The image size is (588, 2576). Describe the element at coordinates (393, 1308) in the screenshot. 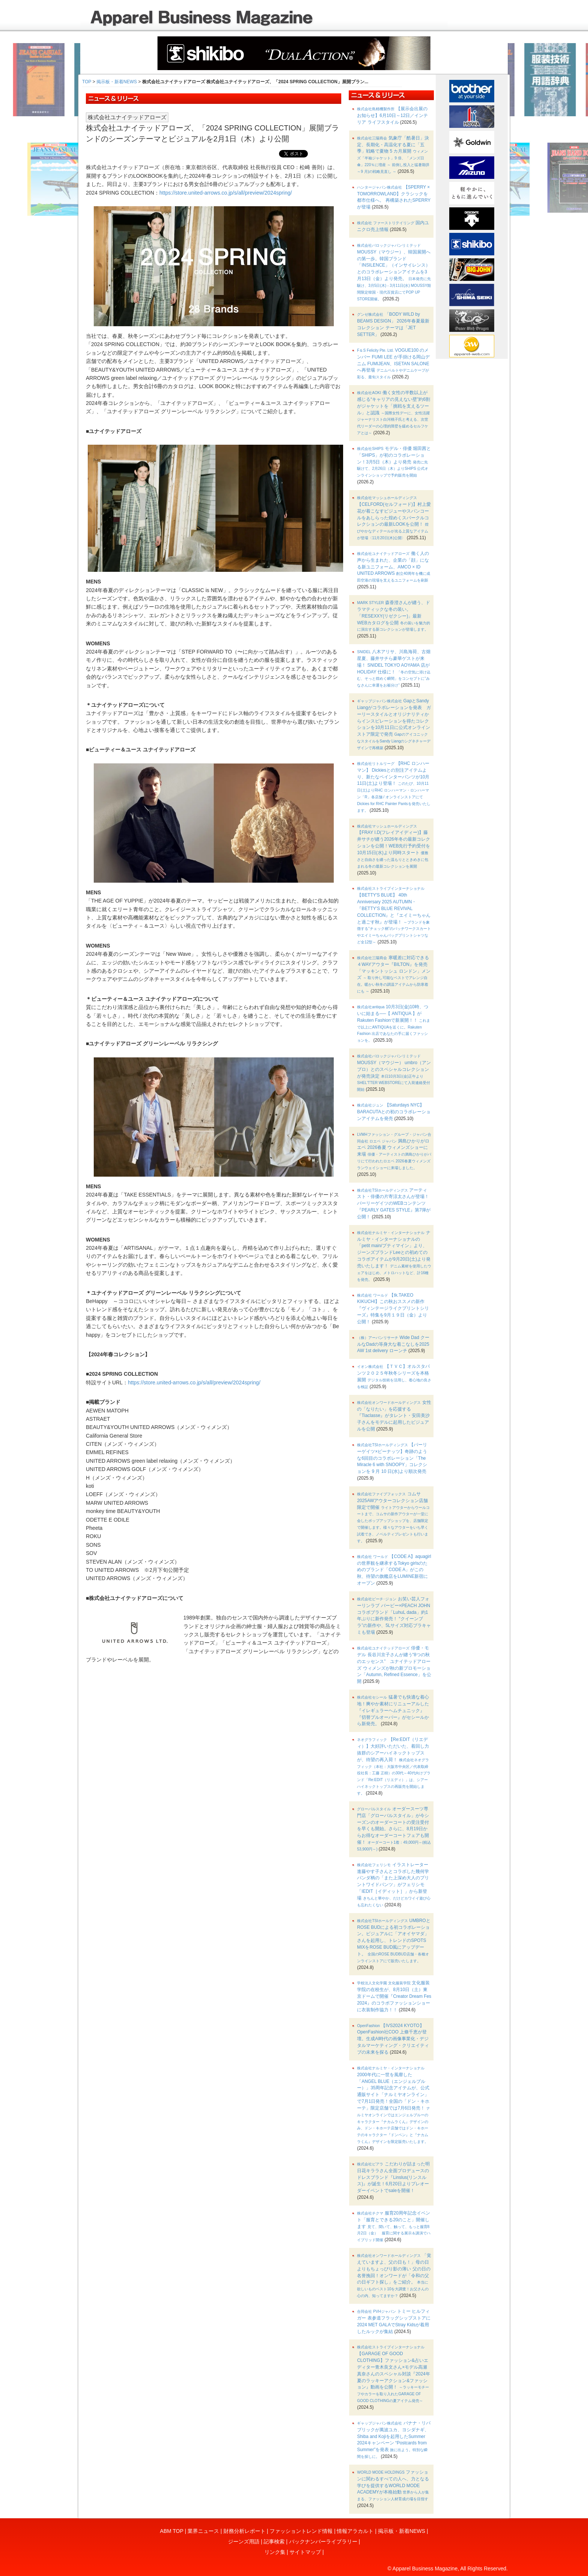

I see `【tk.TAKEO KIKUCHI】この秋おススメの新作『ヴィンテージライクプリントシリーズ』特集を9月１９日（金）より公開！` at that location.